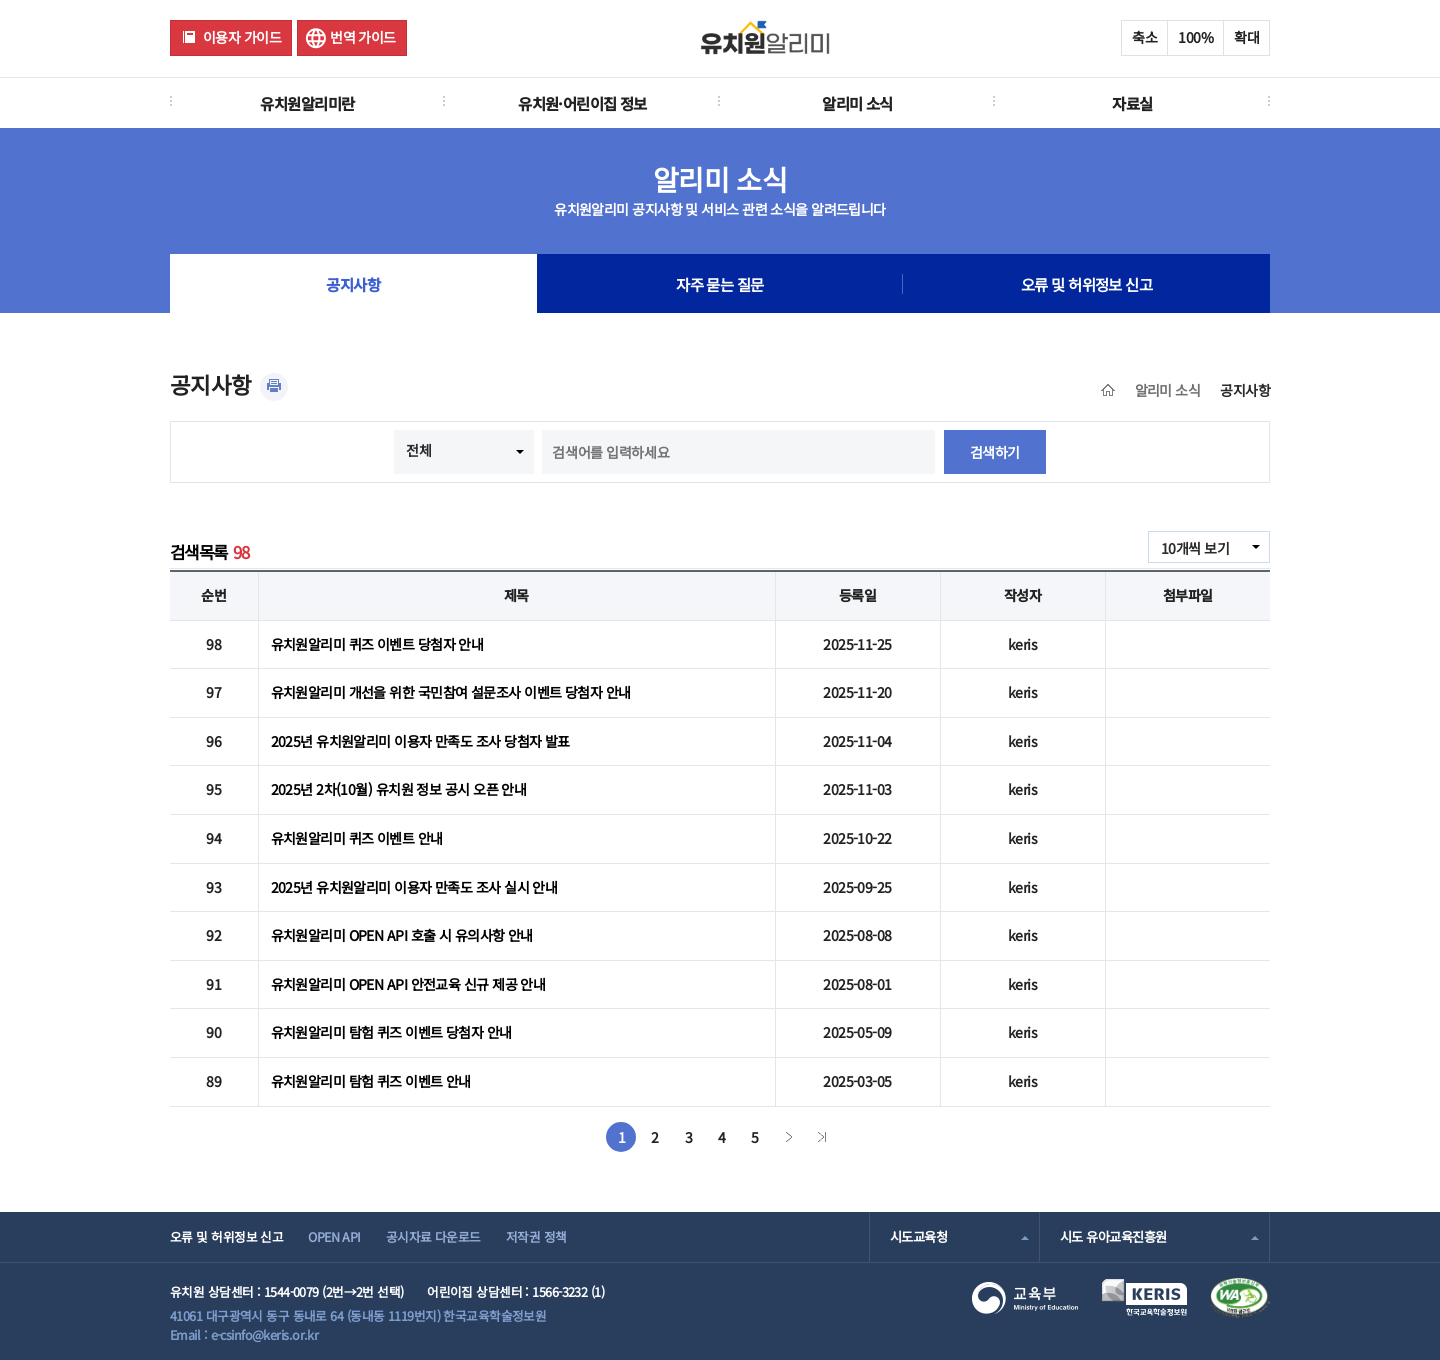  I want to click on 주메뉴 바로가기, so click(0, 0).